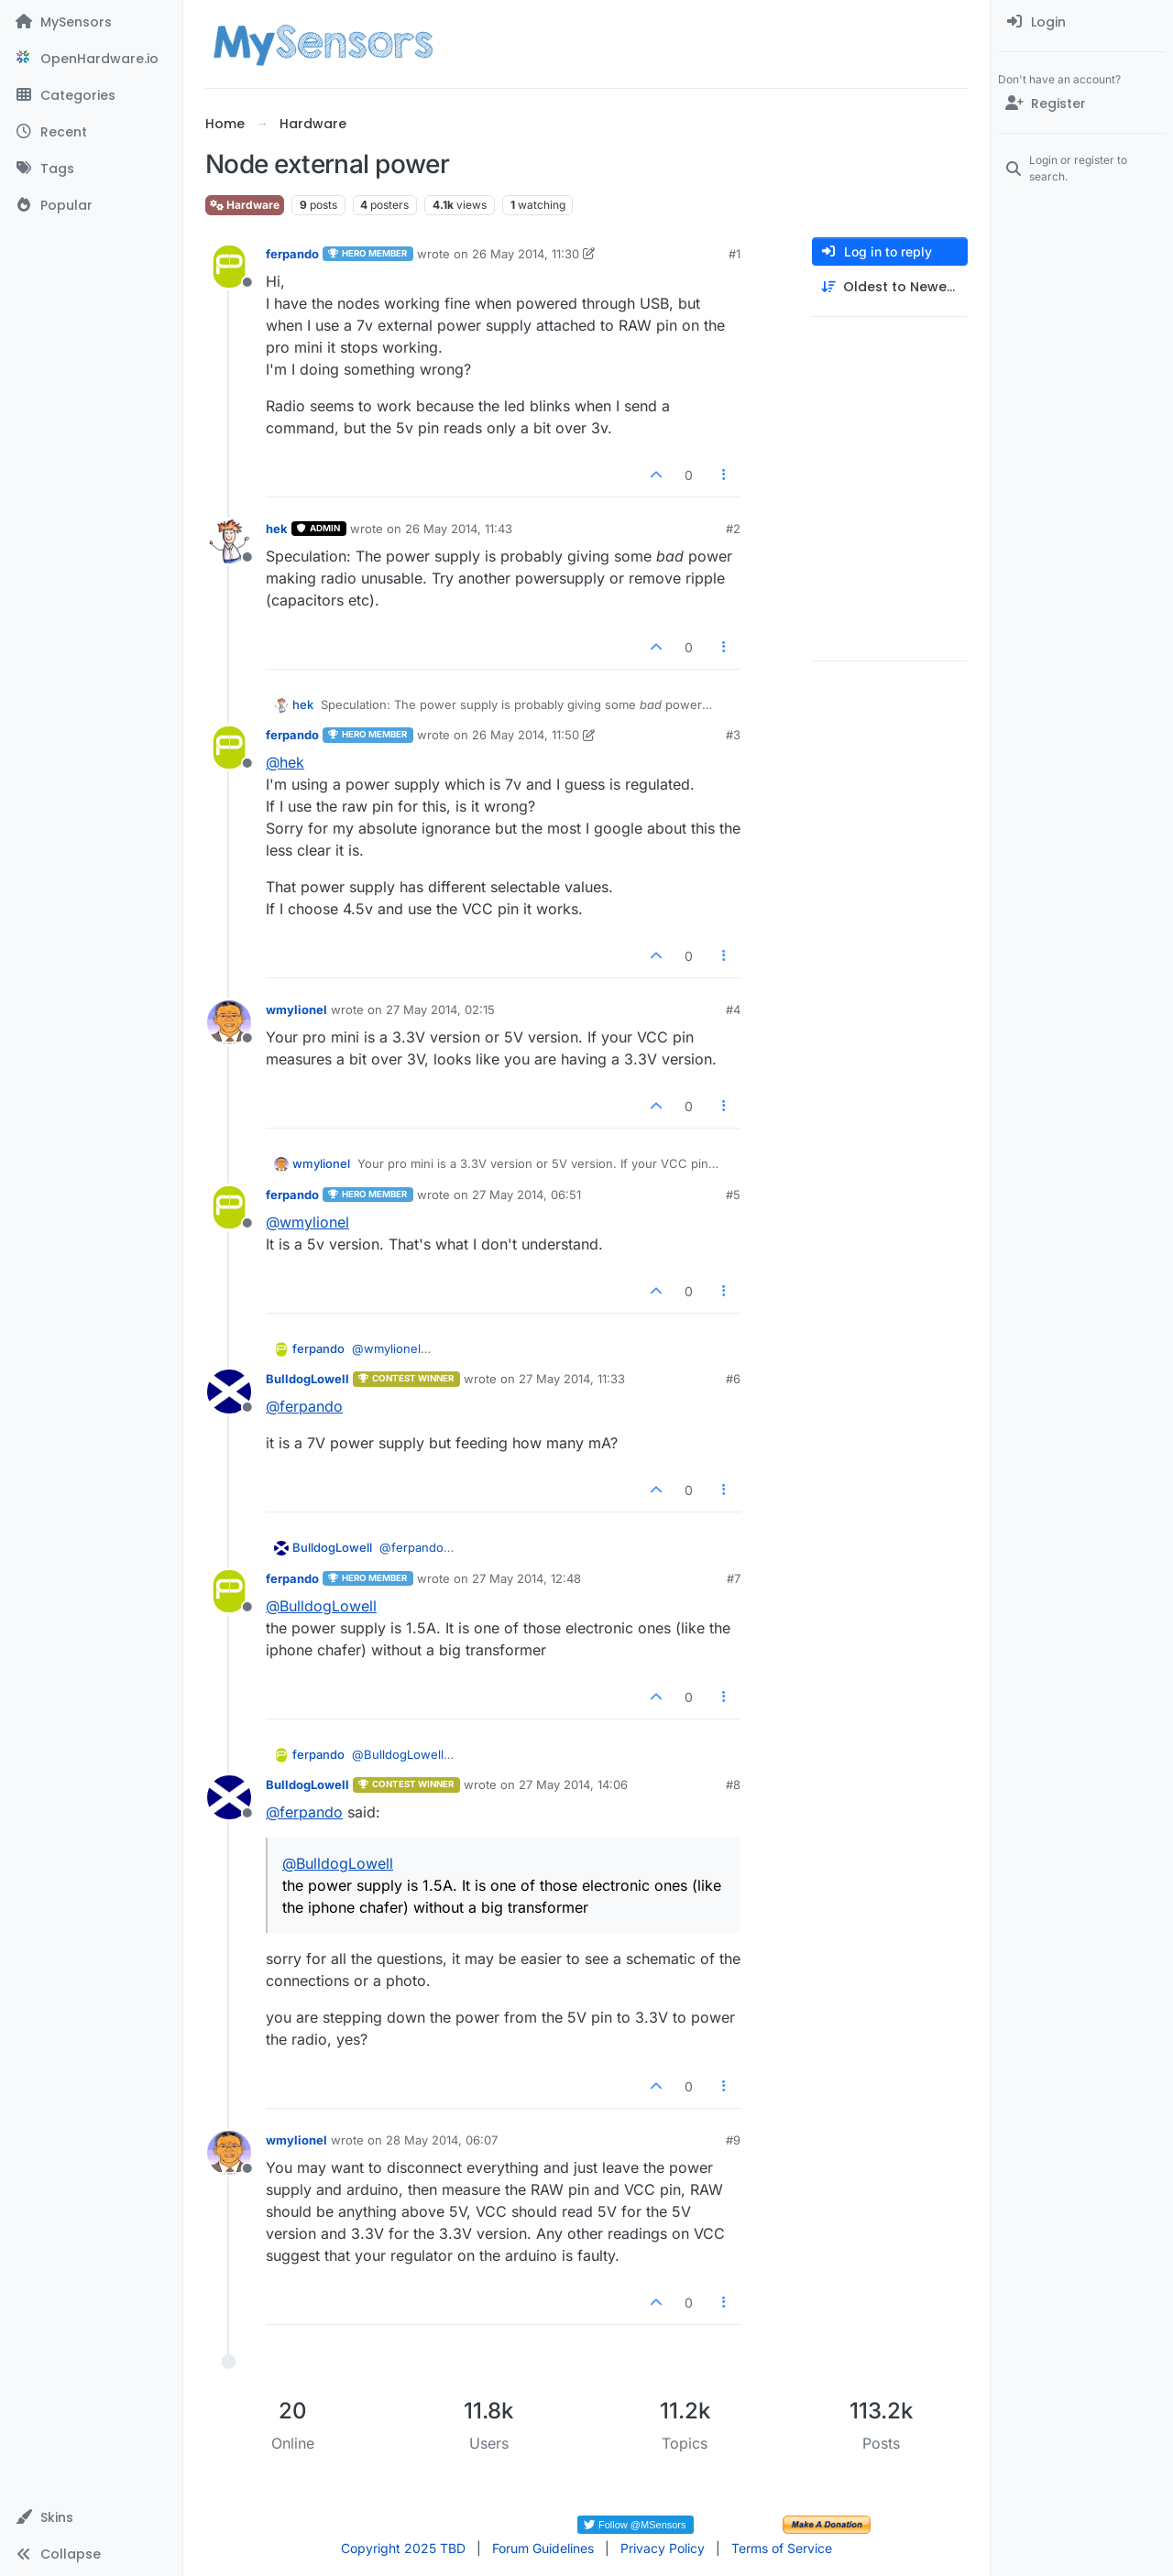 This screenshot has width=1173, height=2576. What do you see at coordinates (321, 1606) in the screenshot?
I see `@ [Profile: BulldogLowell]` at bounding box center [321, 1606].